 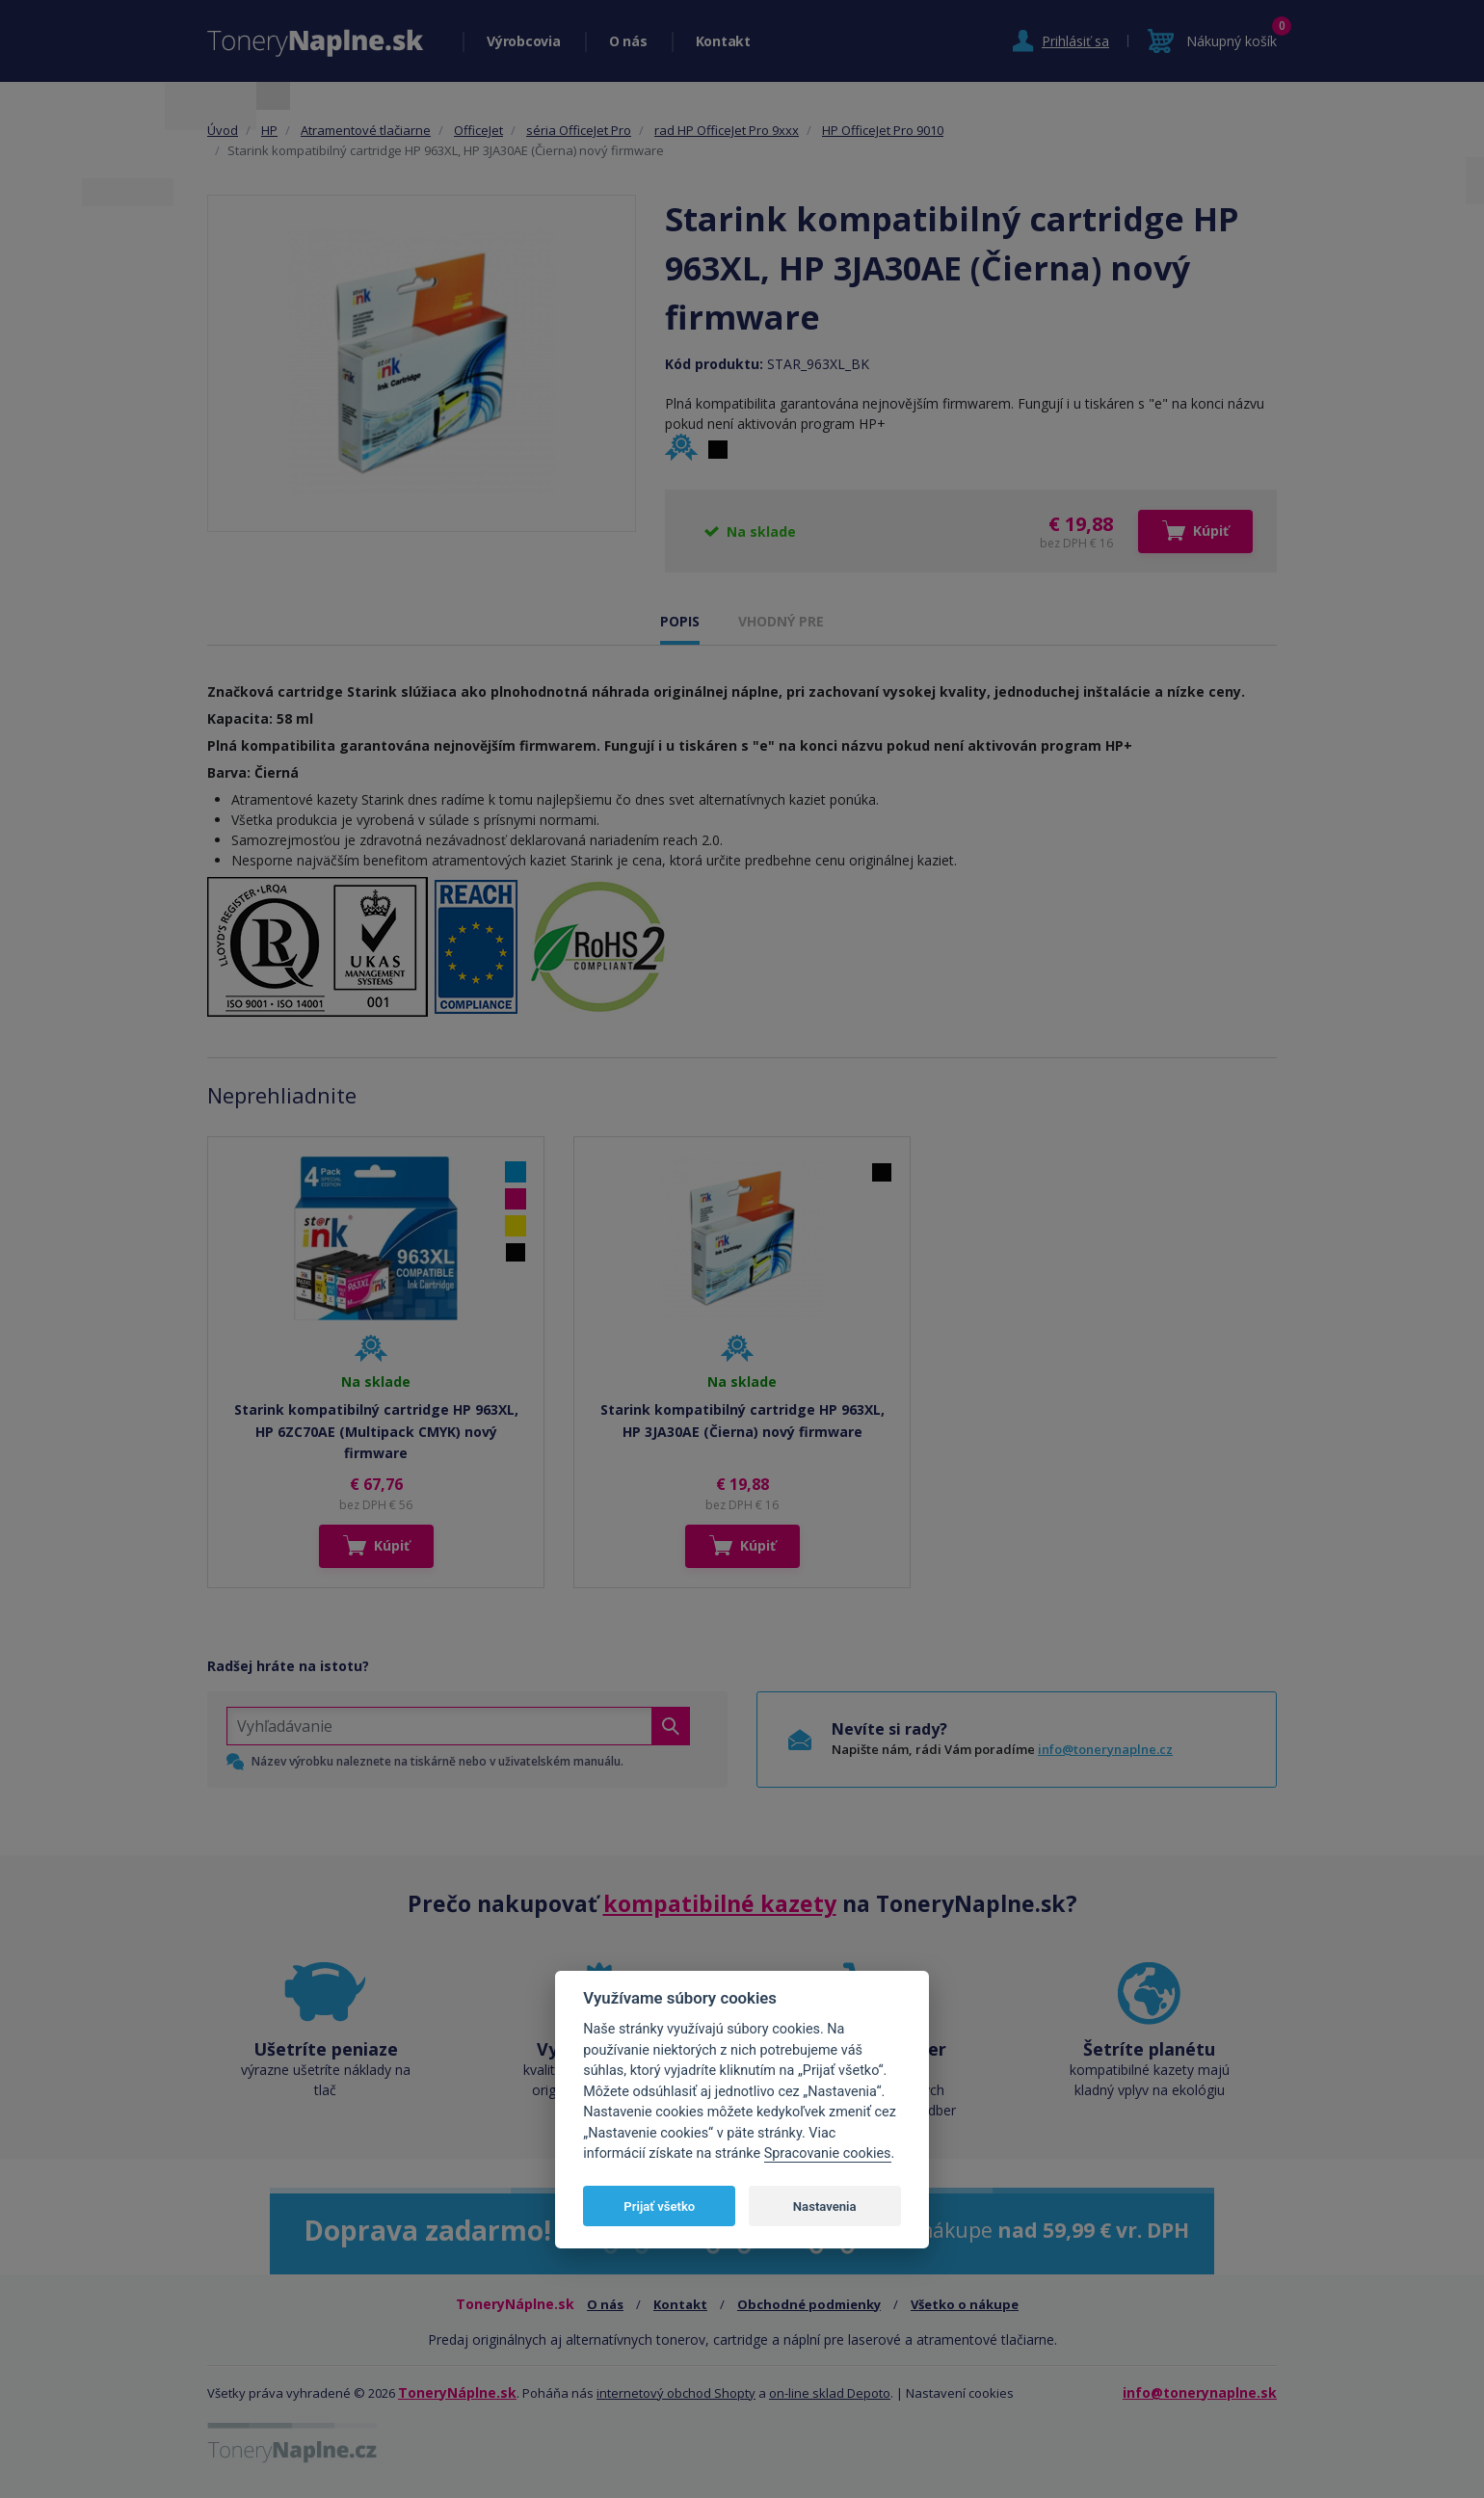 I want to click on Všetko o nákupe, so click(x=965, y=2304).